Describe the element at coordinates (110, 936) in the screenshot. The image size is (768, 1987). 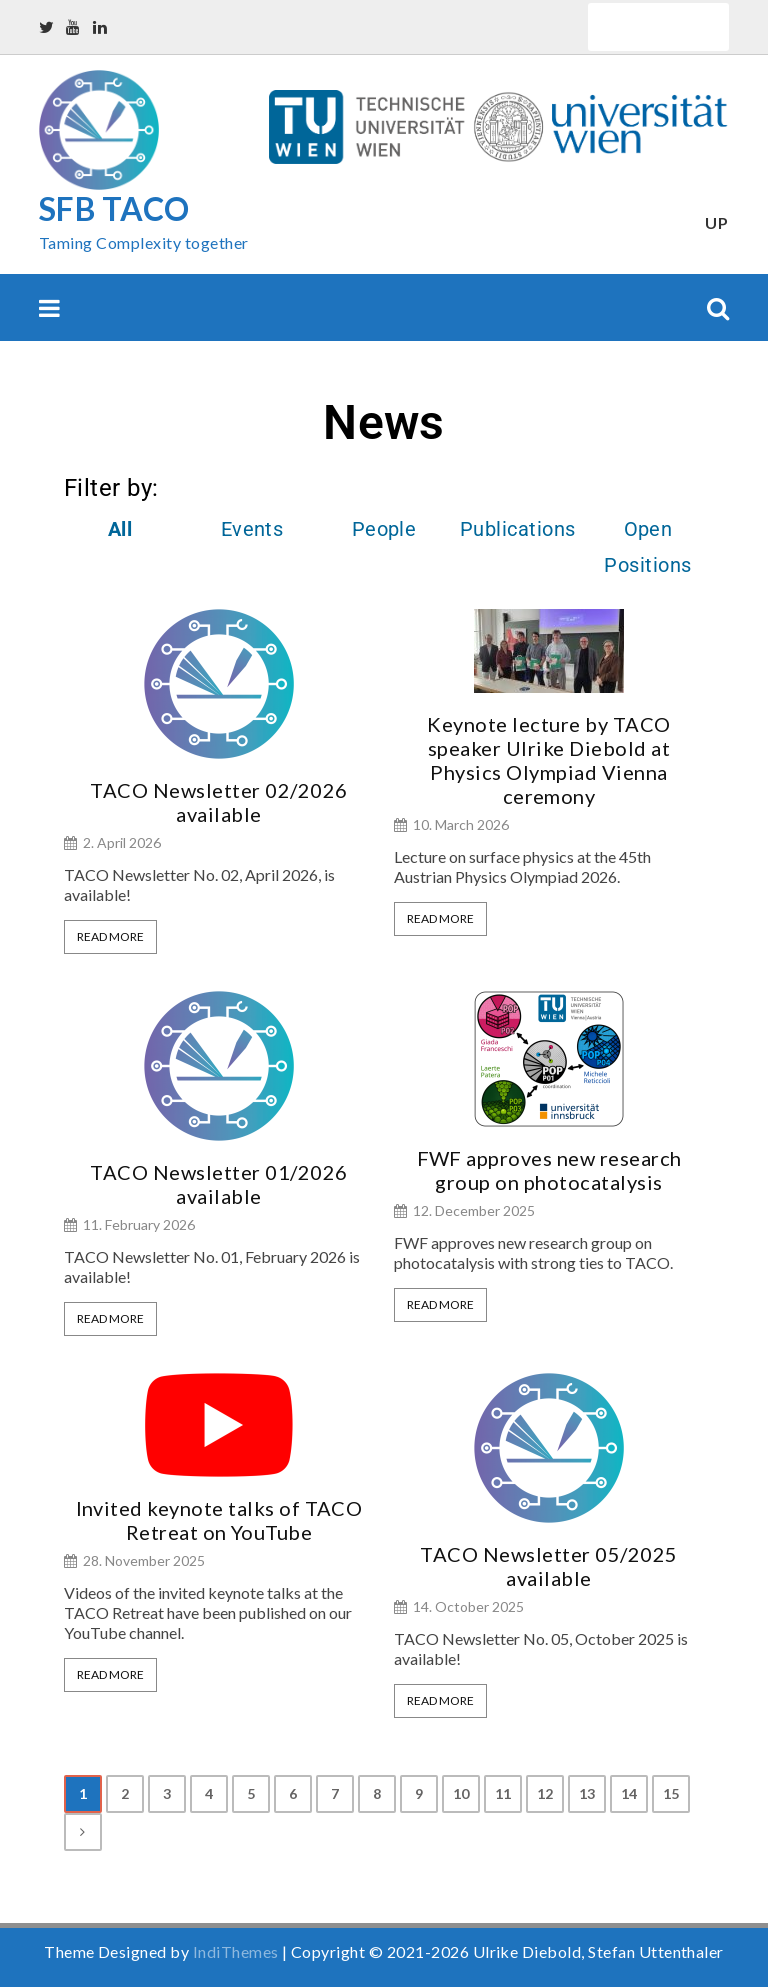
I see `Read More` at that location.